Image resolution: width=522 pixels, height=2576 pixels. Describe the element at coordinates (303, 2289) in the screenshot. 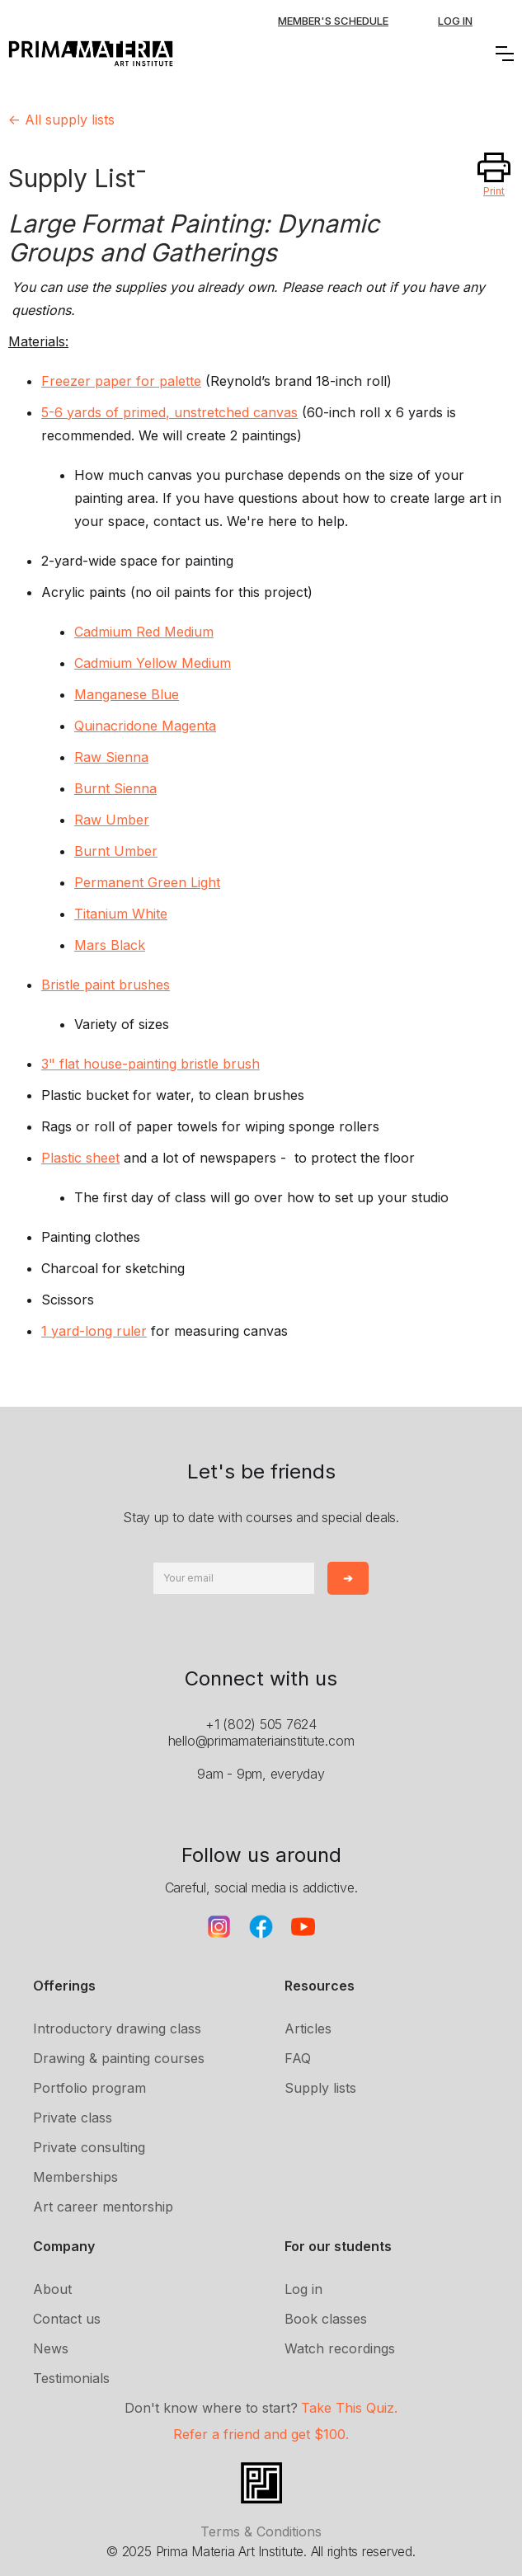

I see `Log in` at that location.